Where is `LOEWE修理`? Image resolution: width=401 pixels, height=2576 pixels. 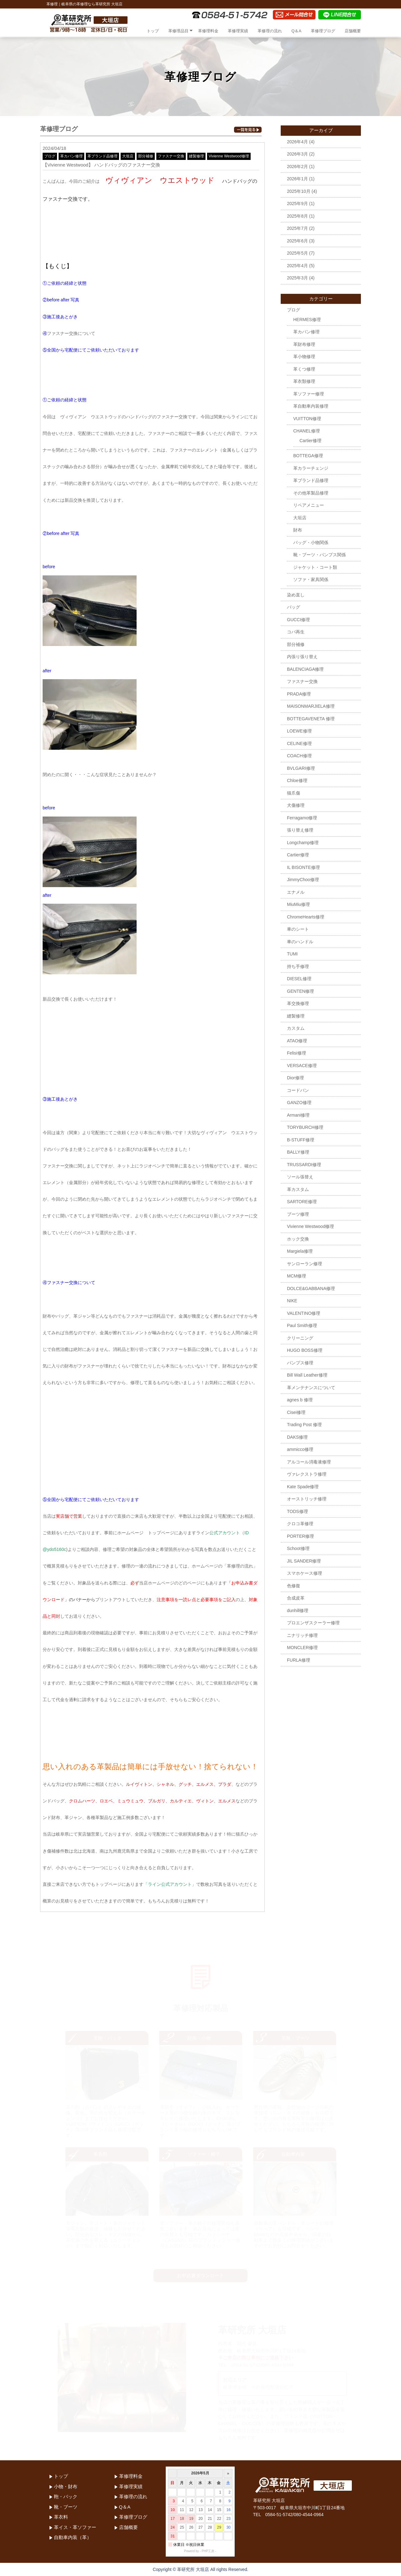 LOEWE修理 is located at coordinates (299, 730).